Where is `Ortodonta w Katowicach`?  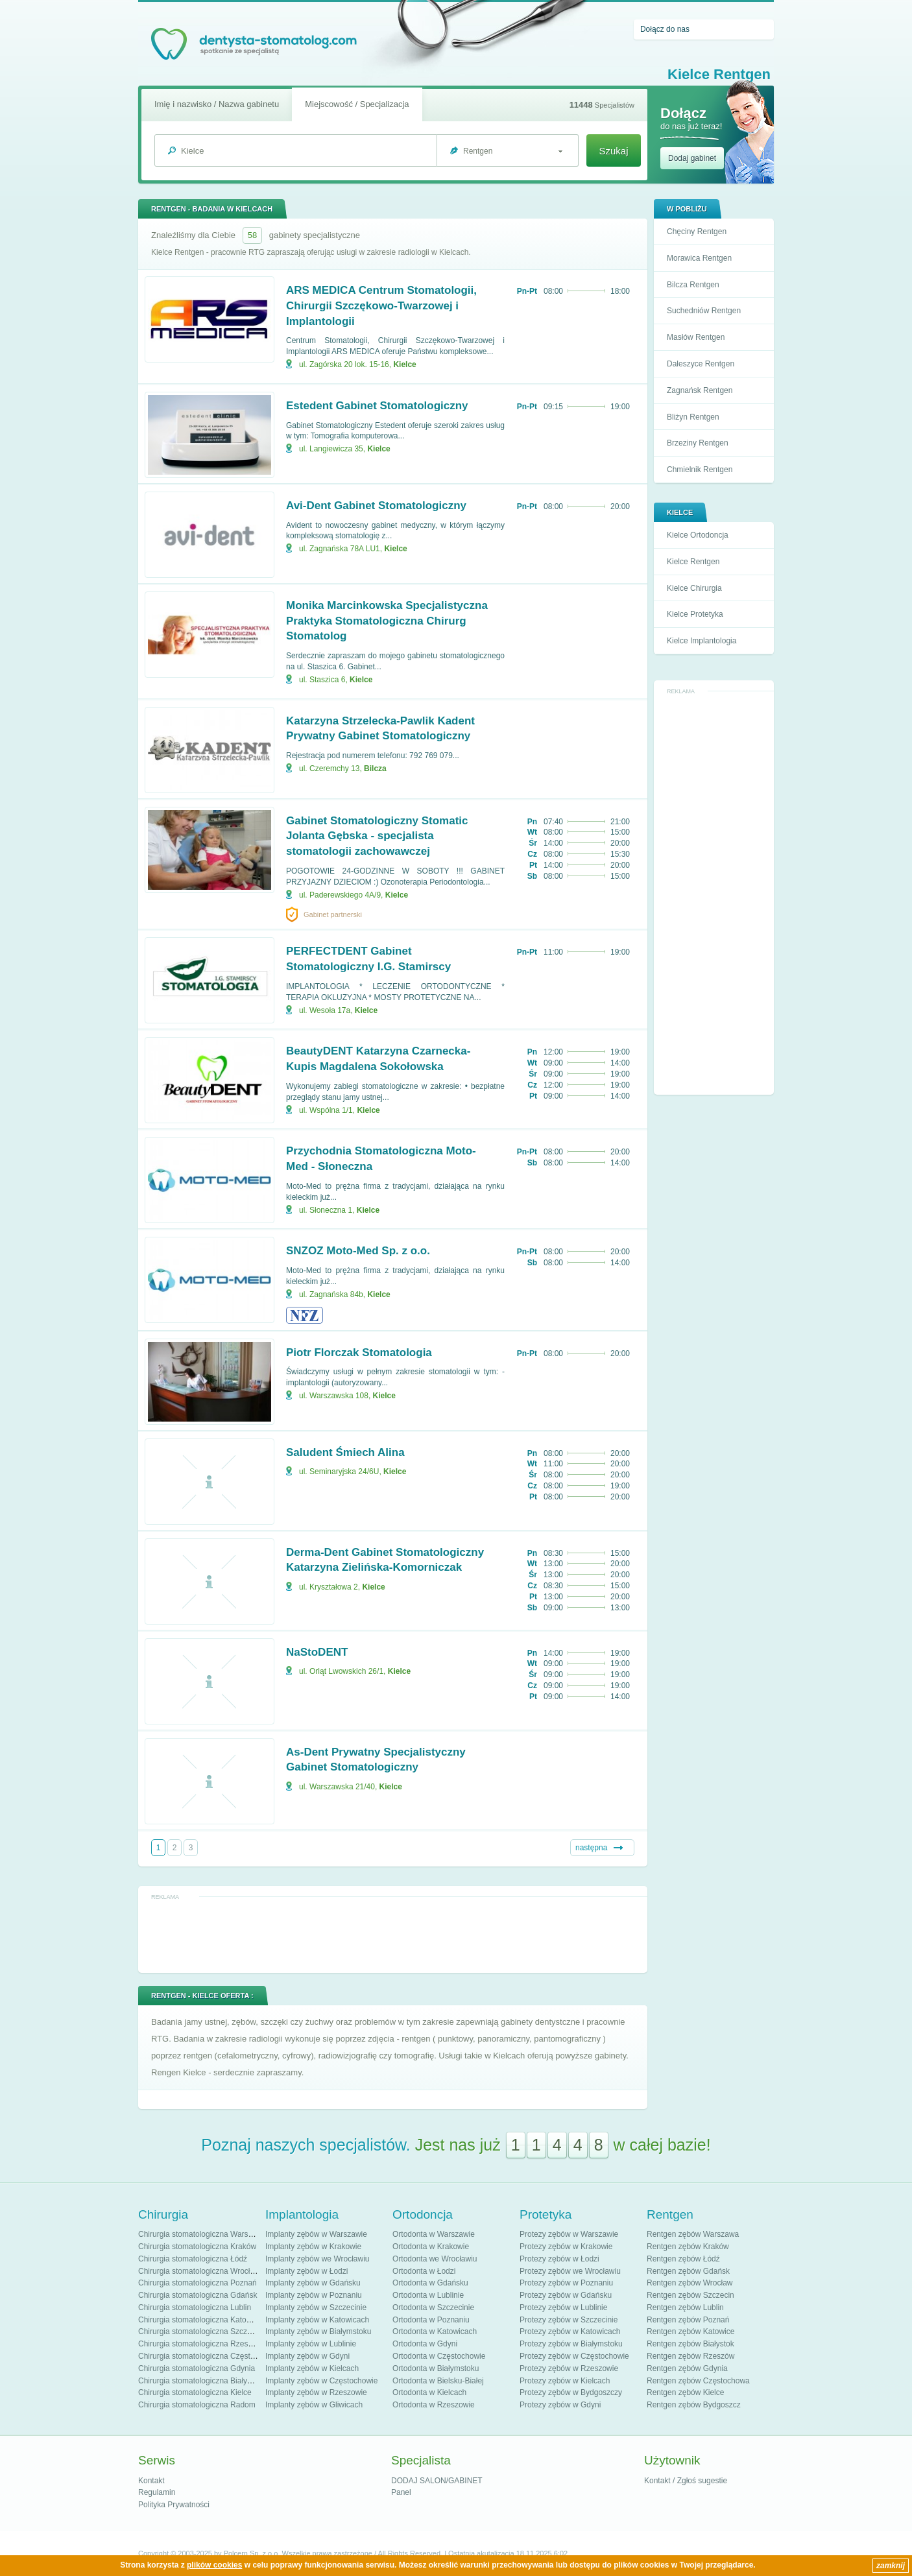
Ortodonta w Katowicach is located at coordinates (434, 2331).